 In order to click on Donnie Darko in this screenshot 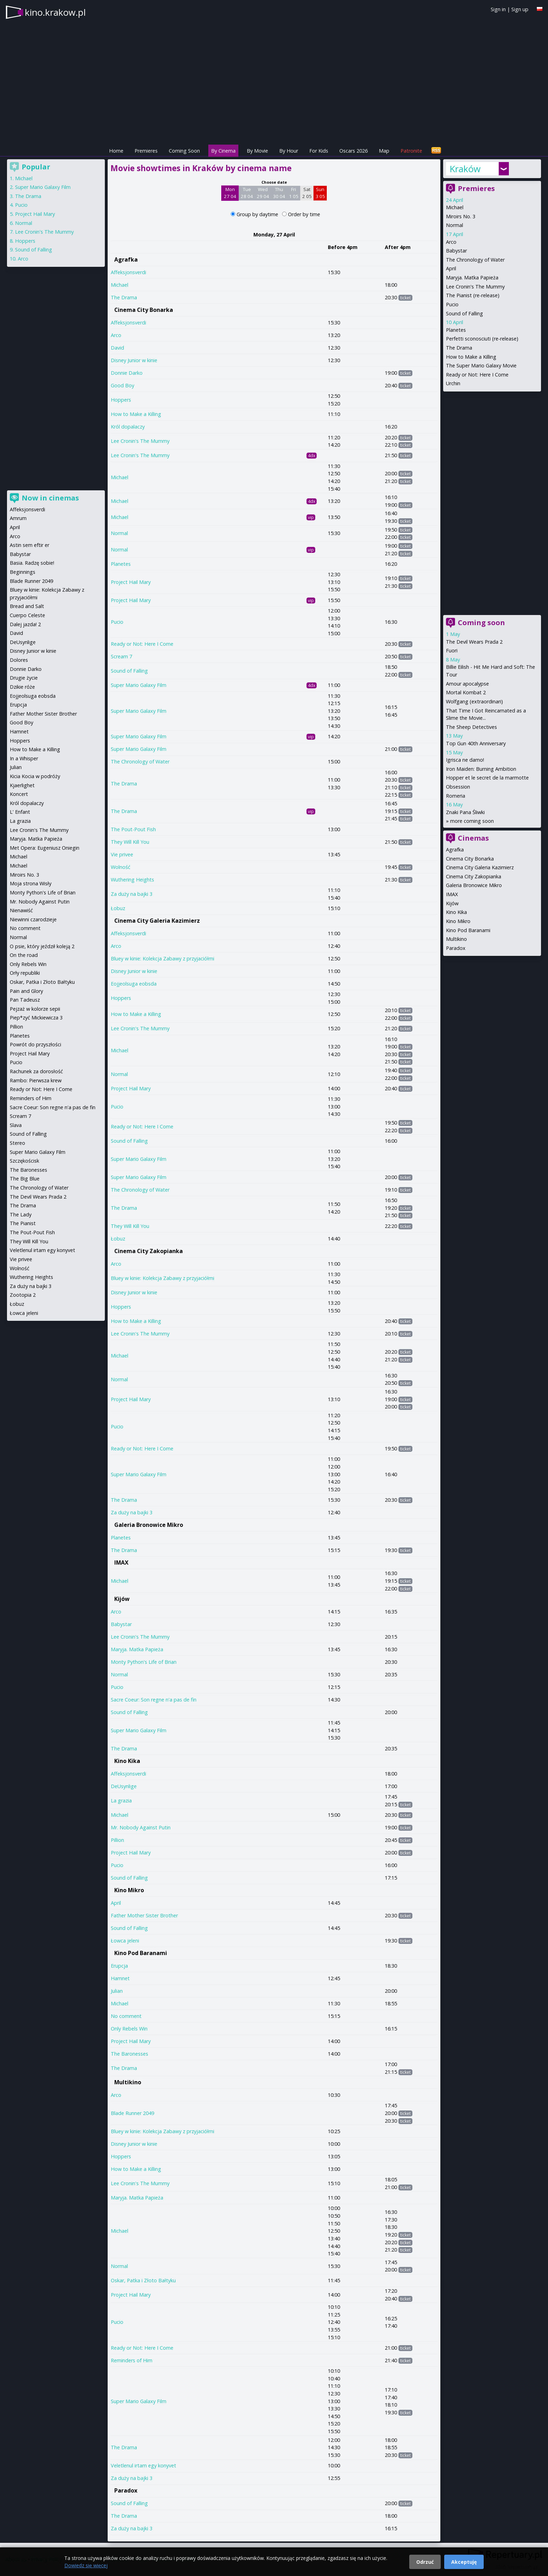, I will do `click(127, 372)`.